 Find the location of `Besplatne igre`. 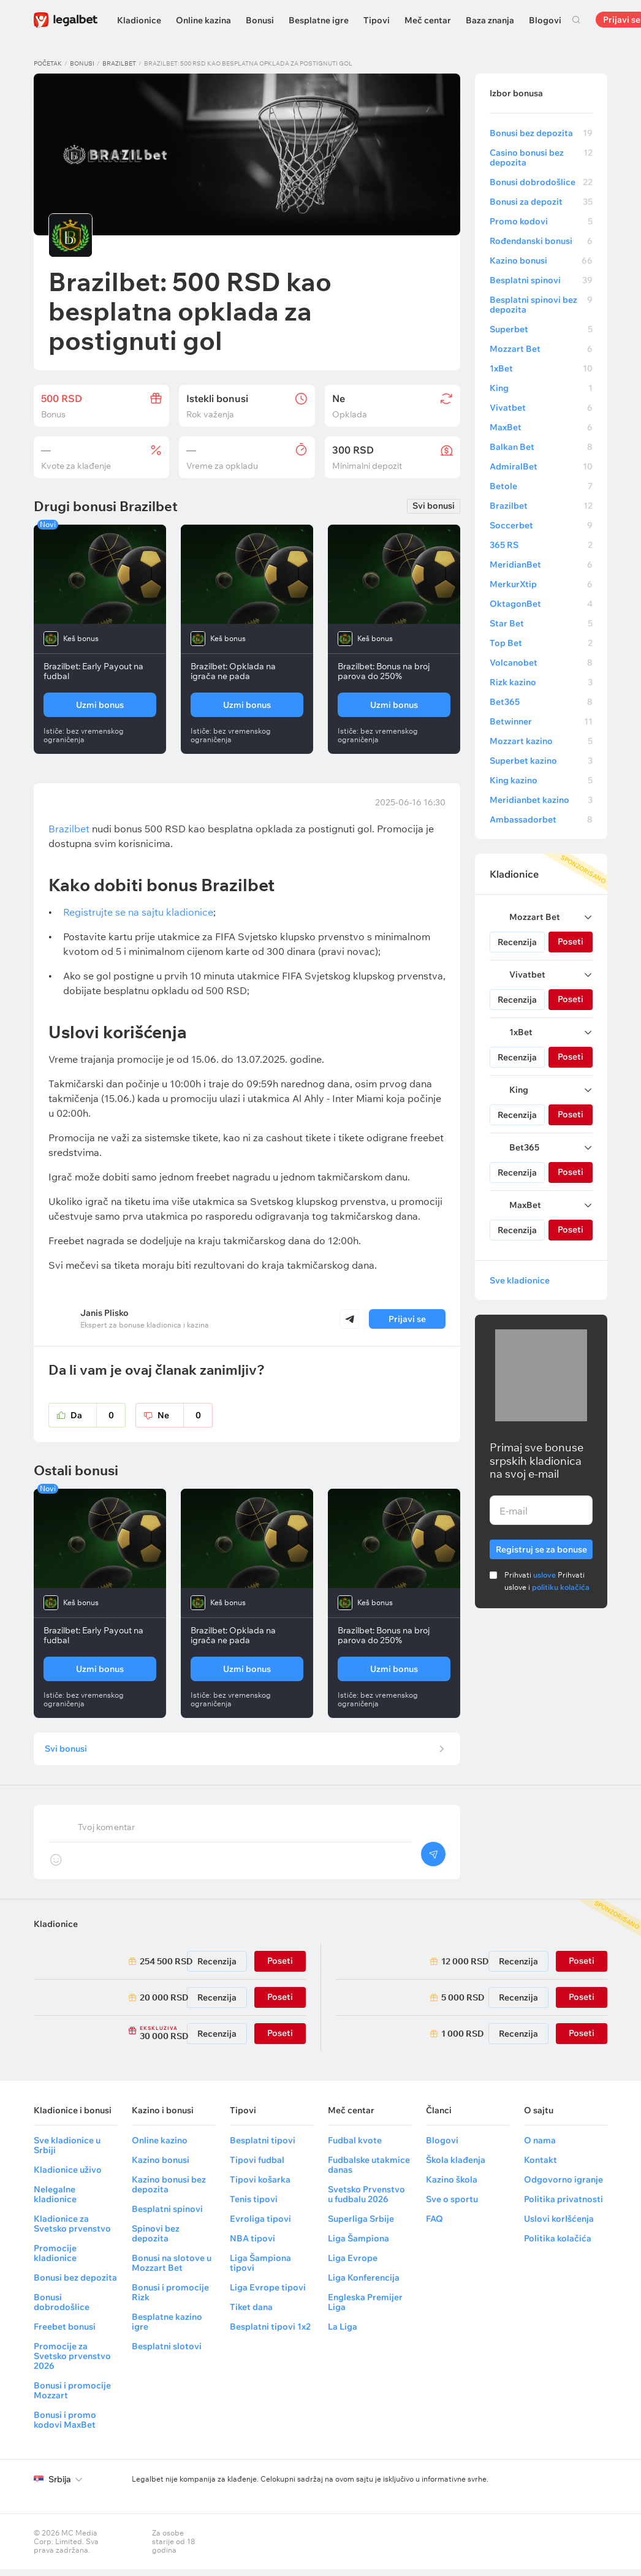

Besplatne igre is located at coordinates (319, 20).